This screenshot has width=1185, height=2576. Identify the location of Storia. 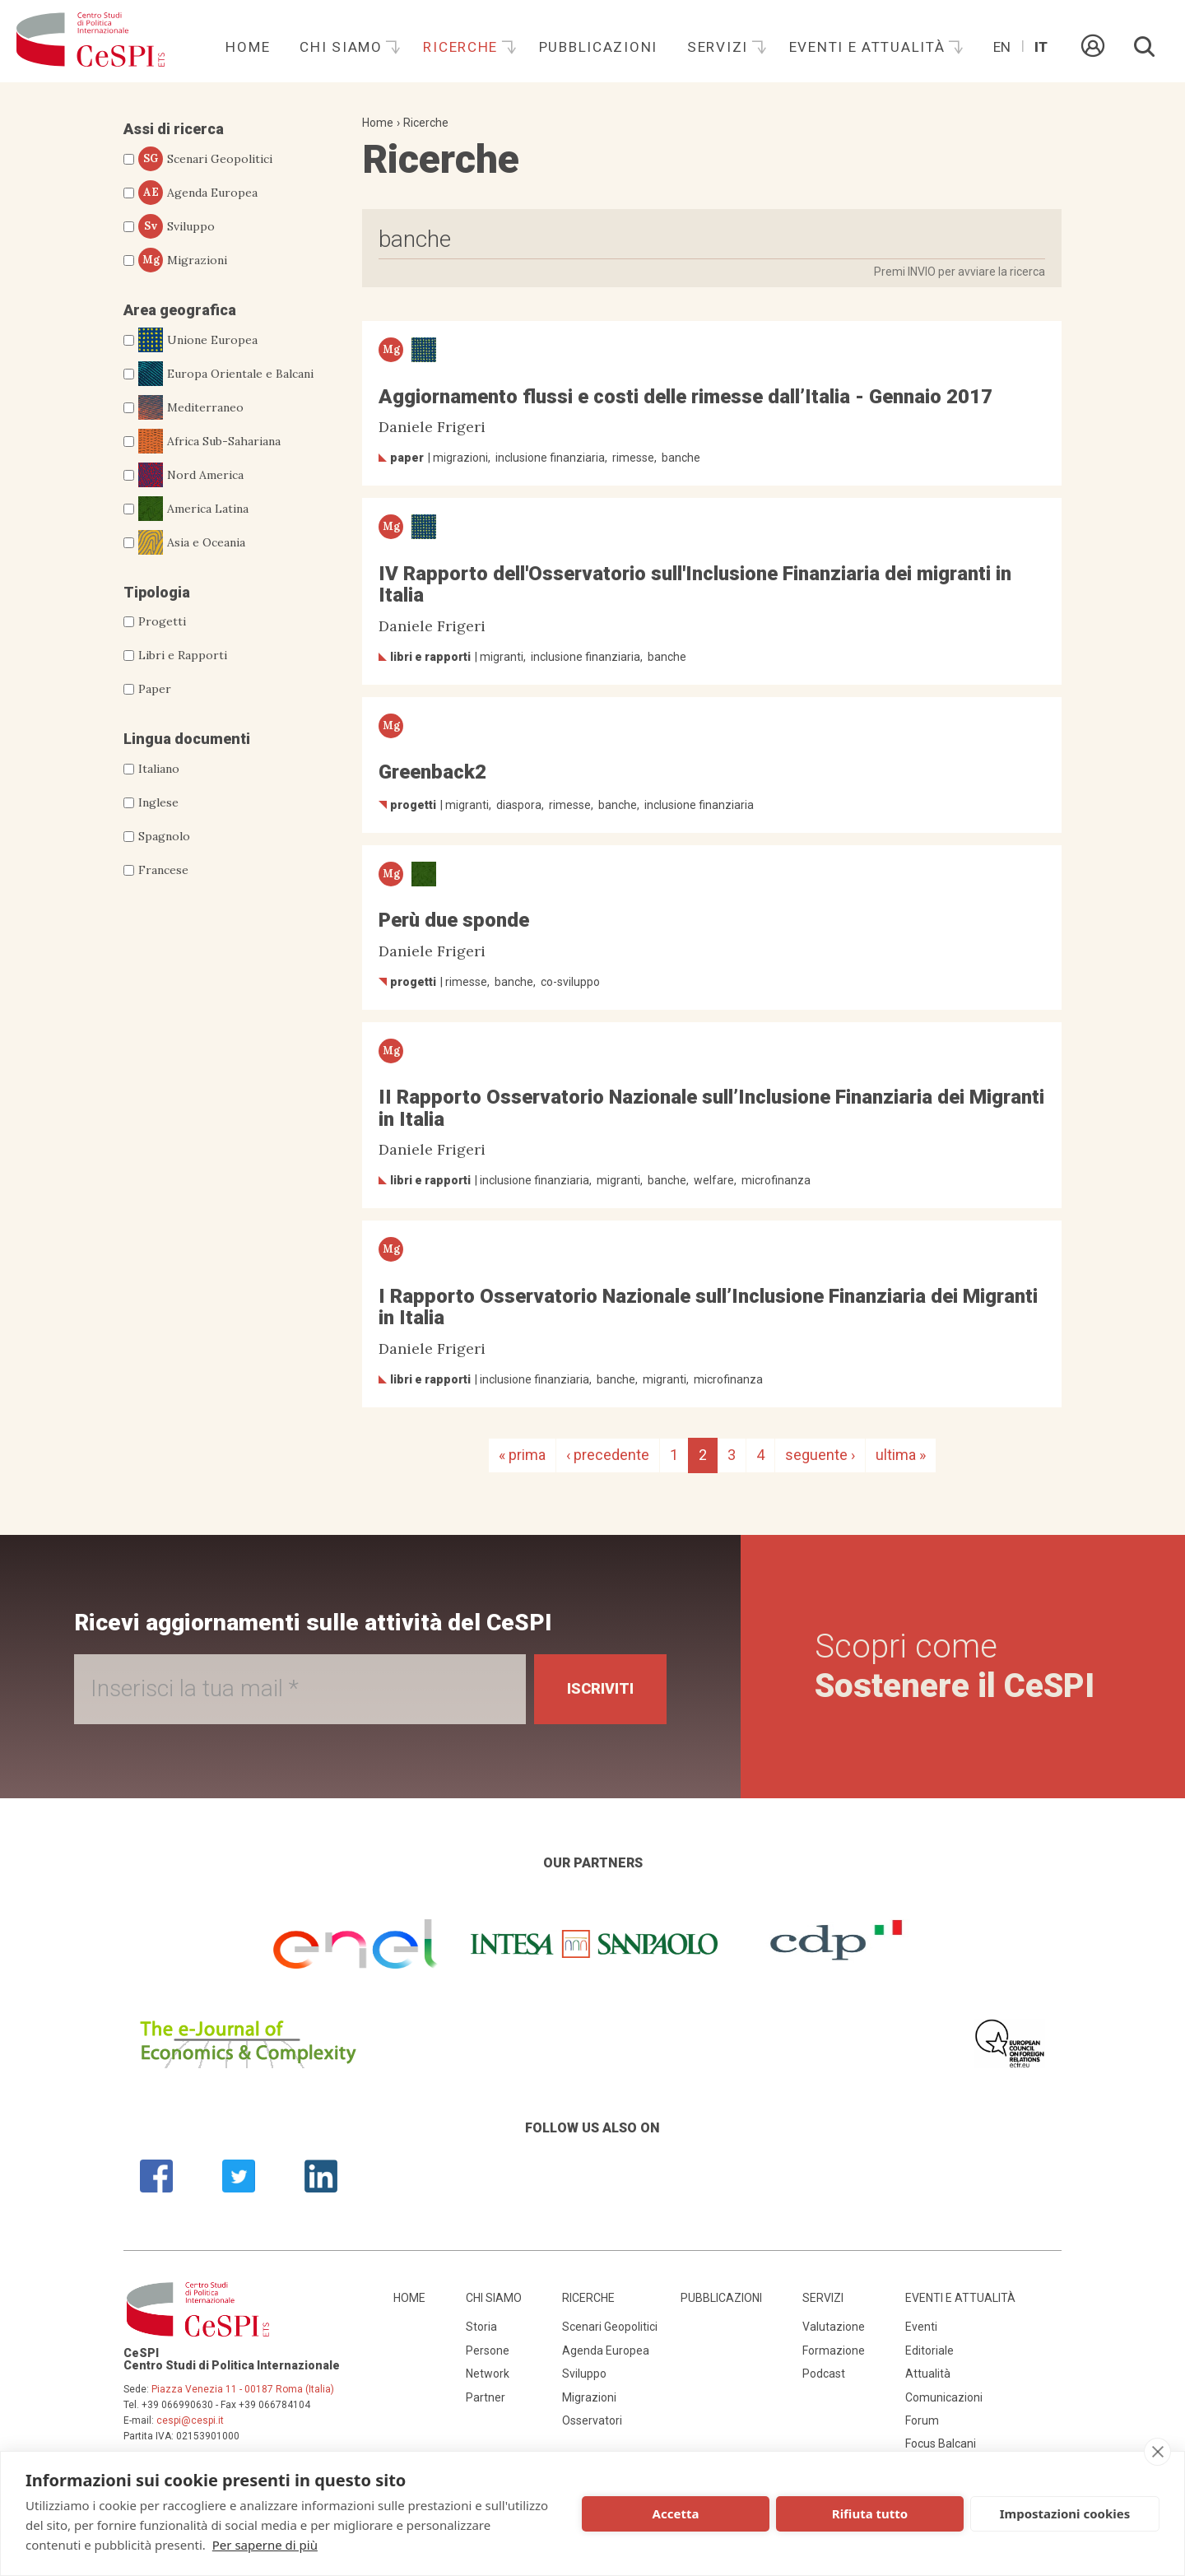
(481, 2326).